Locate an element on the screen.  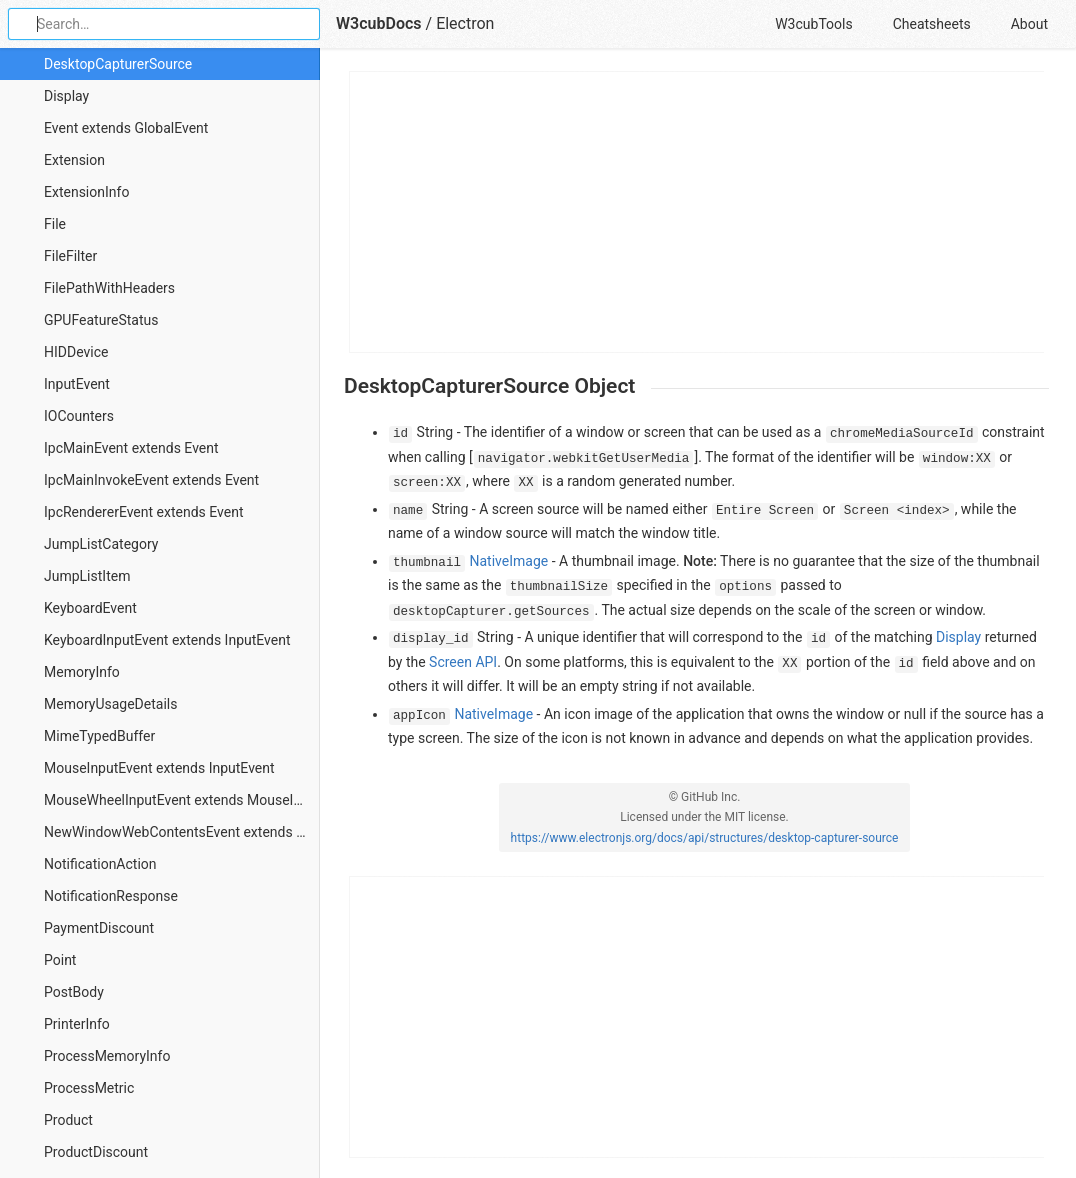
PrinterInfo is located at coordinates (77, 1024).